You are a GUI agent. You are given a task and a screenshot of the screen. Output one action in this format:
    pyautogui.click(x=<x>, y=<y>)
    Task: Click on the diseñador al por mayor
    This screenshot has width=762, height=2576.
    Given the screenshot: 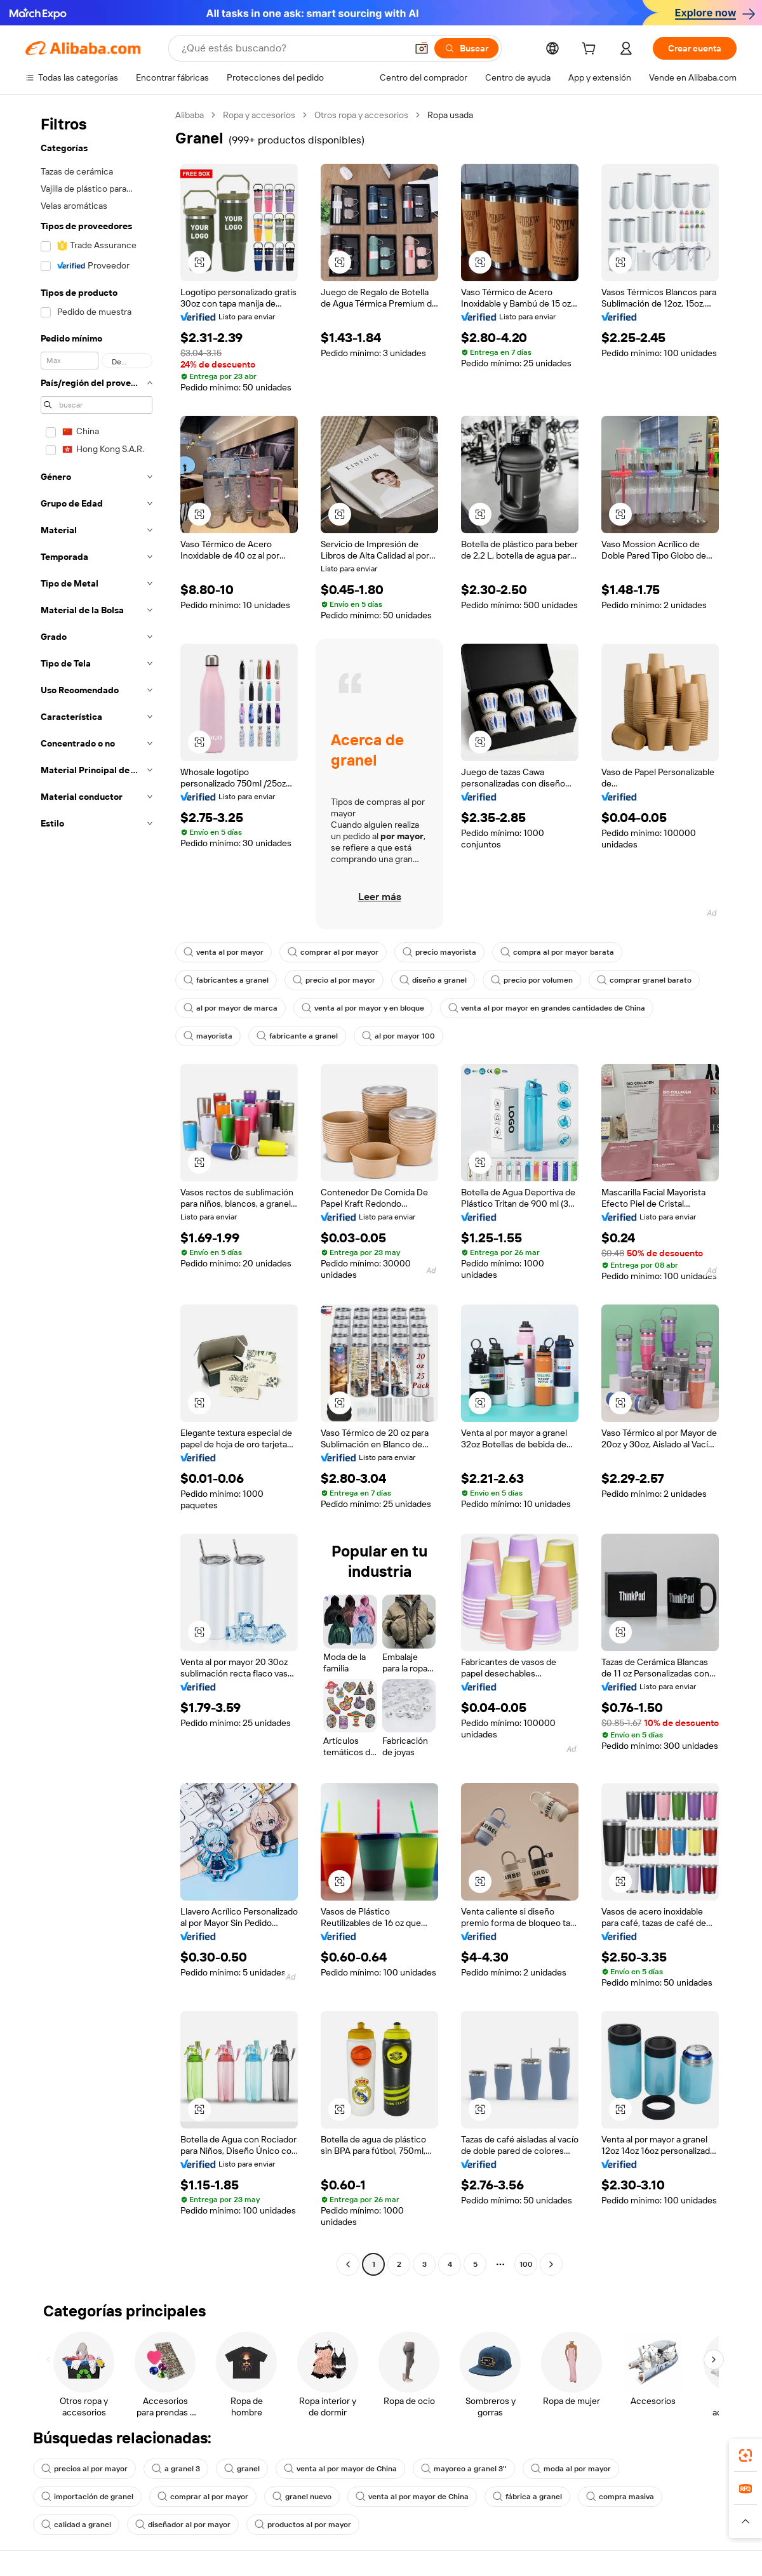 What is the action you would take?
    pyautogui.click(x=183, y=2525)
    